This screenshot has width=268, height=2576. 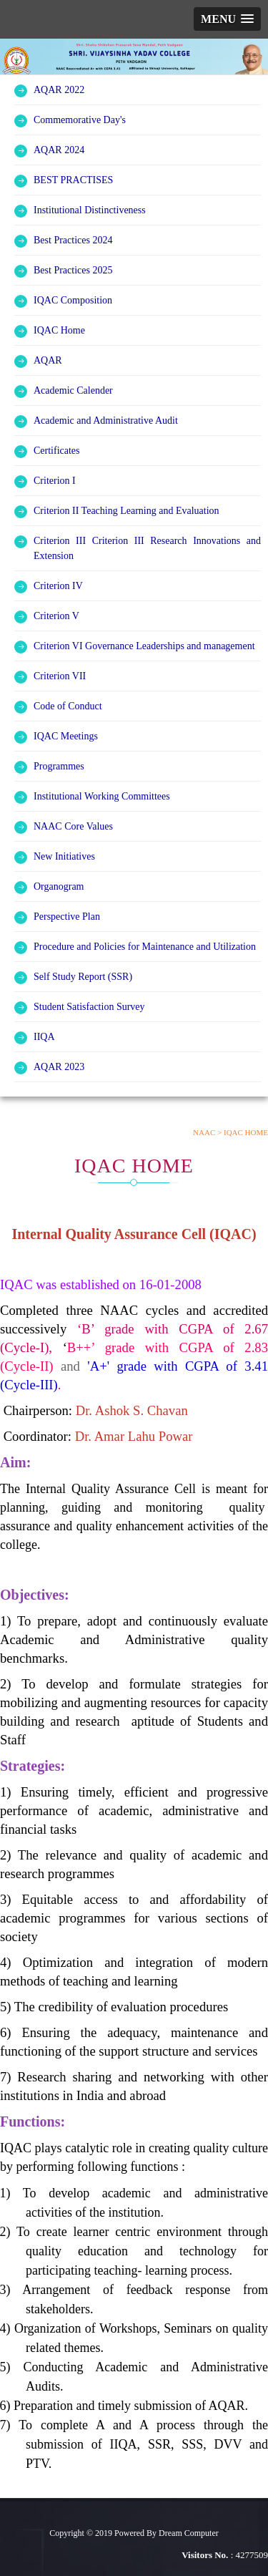 What do you see at coordinates (59, 1066) in the screenshot?
I see `AQAR 2023` at bounding box center [59, 1066].